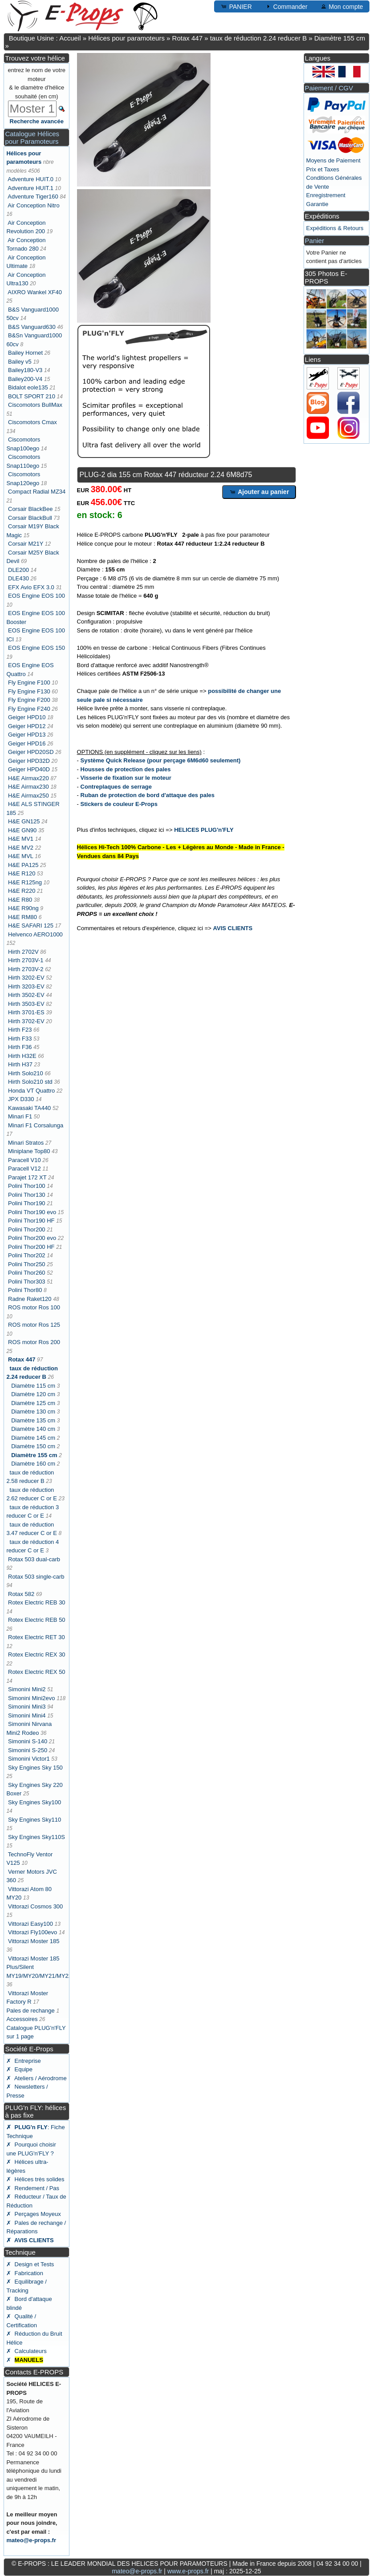 The image size is (373, 2576). I want to click on Geiger HPD20SD, so click(31, 752).